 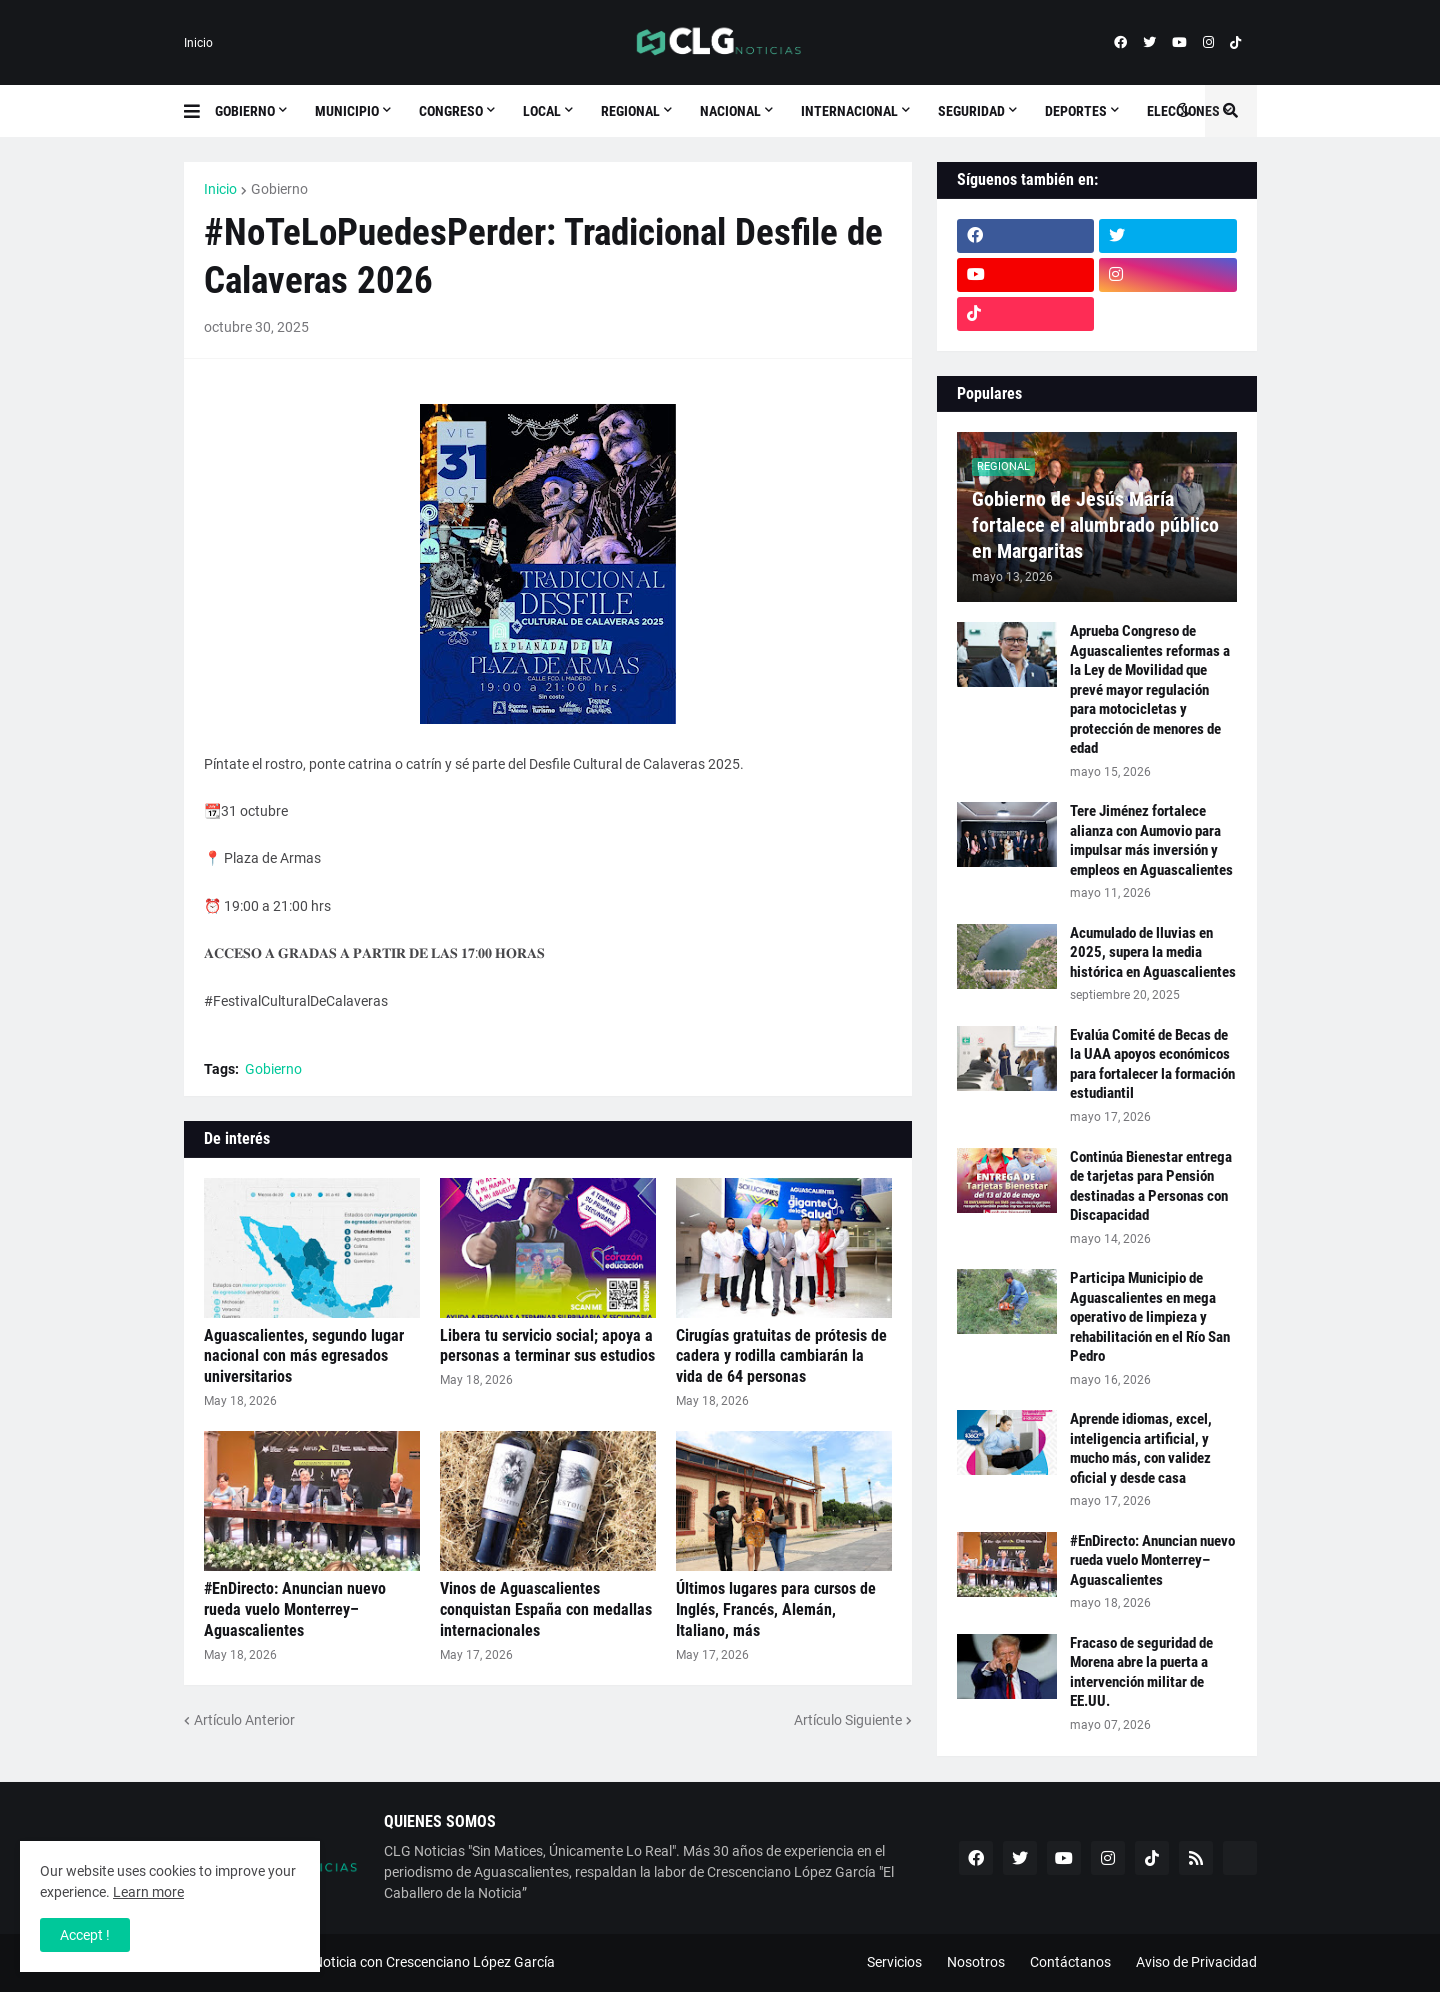 I want to click on Acumulado de lluvias en 2025, supera la media histórica en Aguascalientes, so click(x=1153, y=952).